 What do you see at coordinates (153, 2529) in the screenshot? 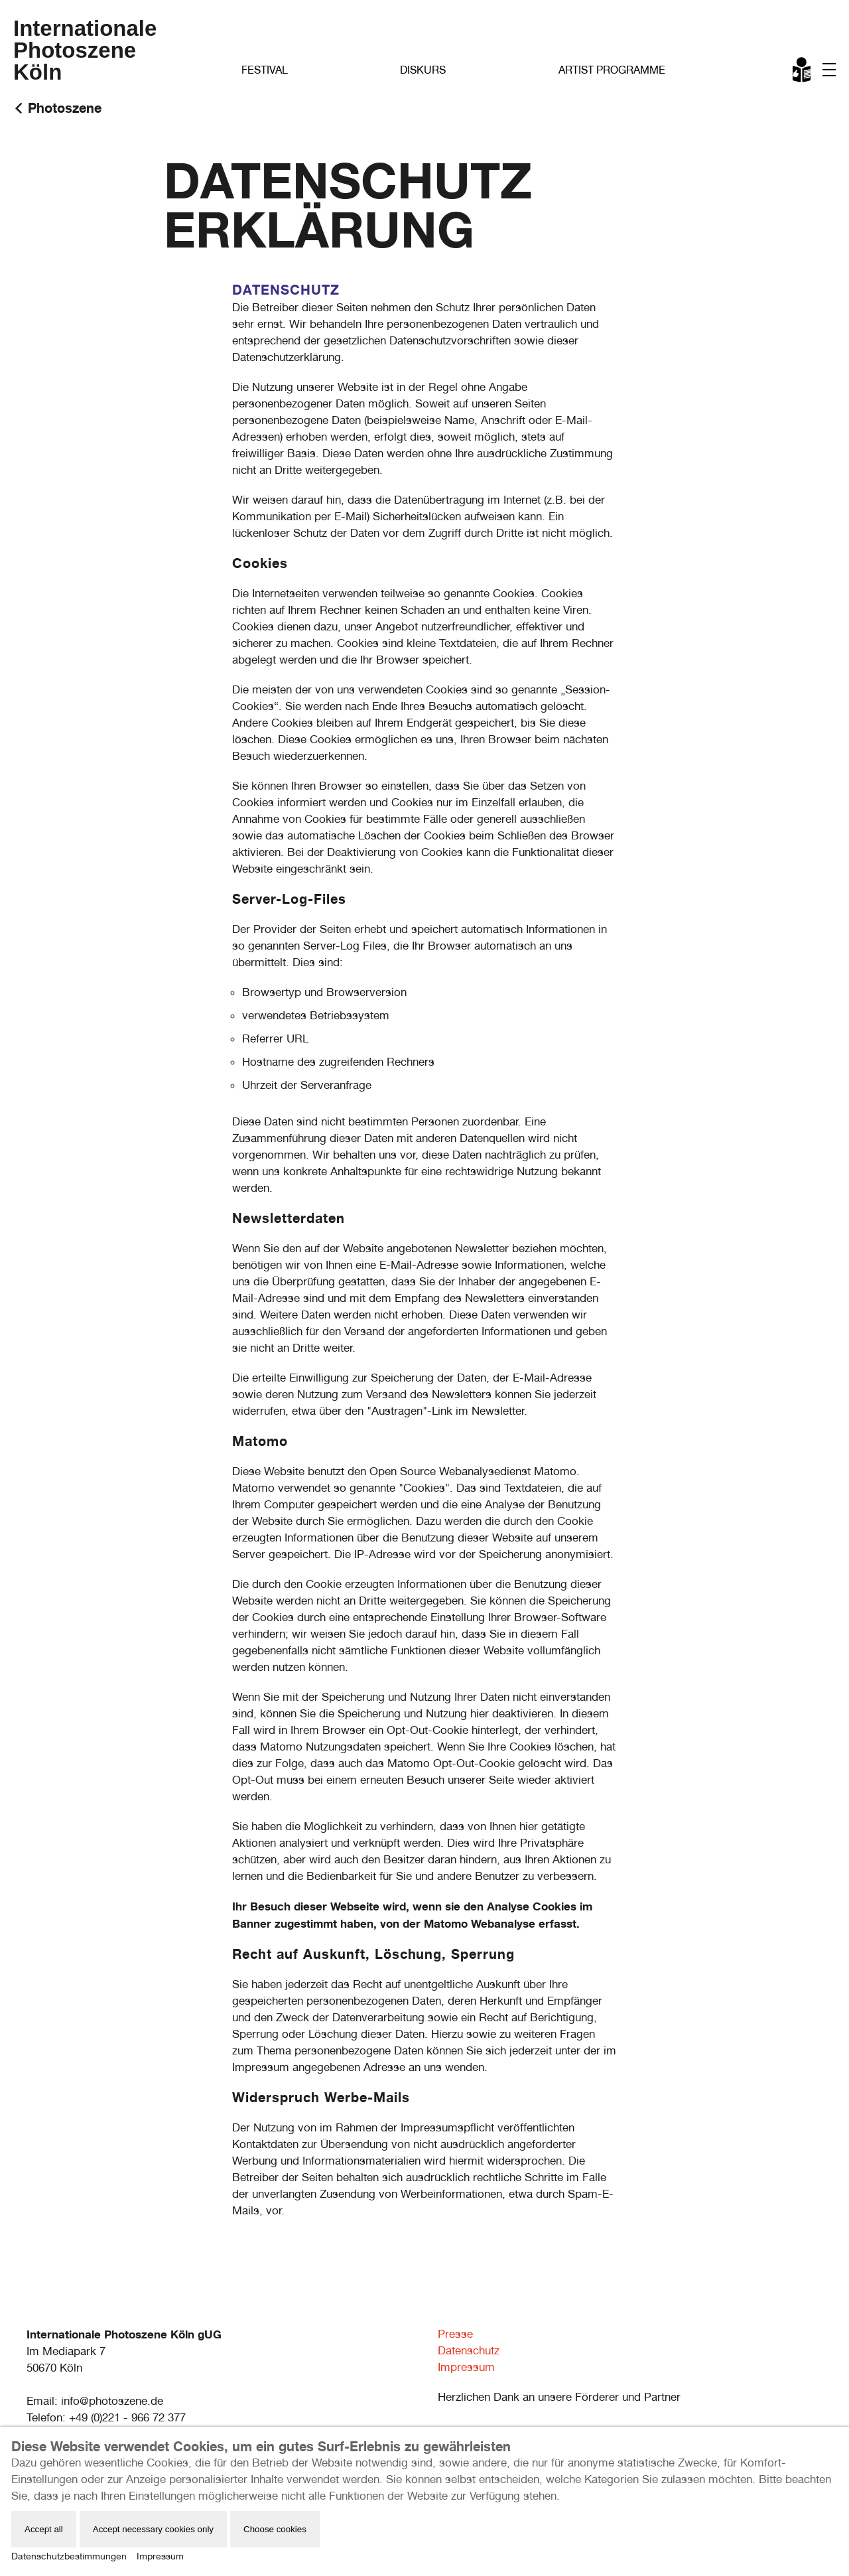
I see `Accept necessary cookies only` at bounding box center [153, 2529].